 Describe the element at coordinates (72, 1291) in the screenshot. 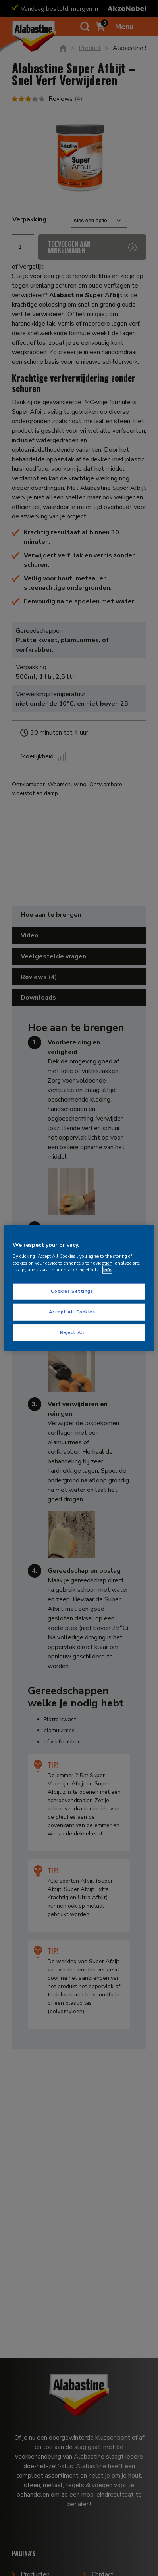

I see `Cookies Settings [Cookies Settings, Opens the preference center dialog]` at that location.